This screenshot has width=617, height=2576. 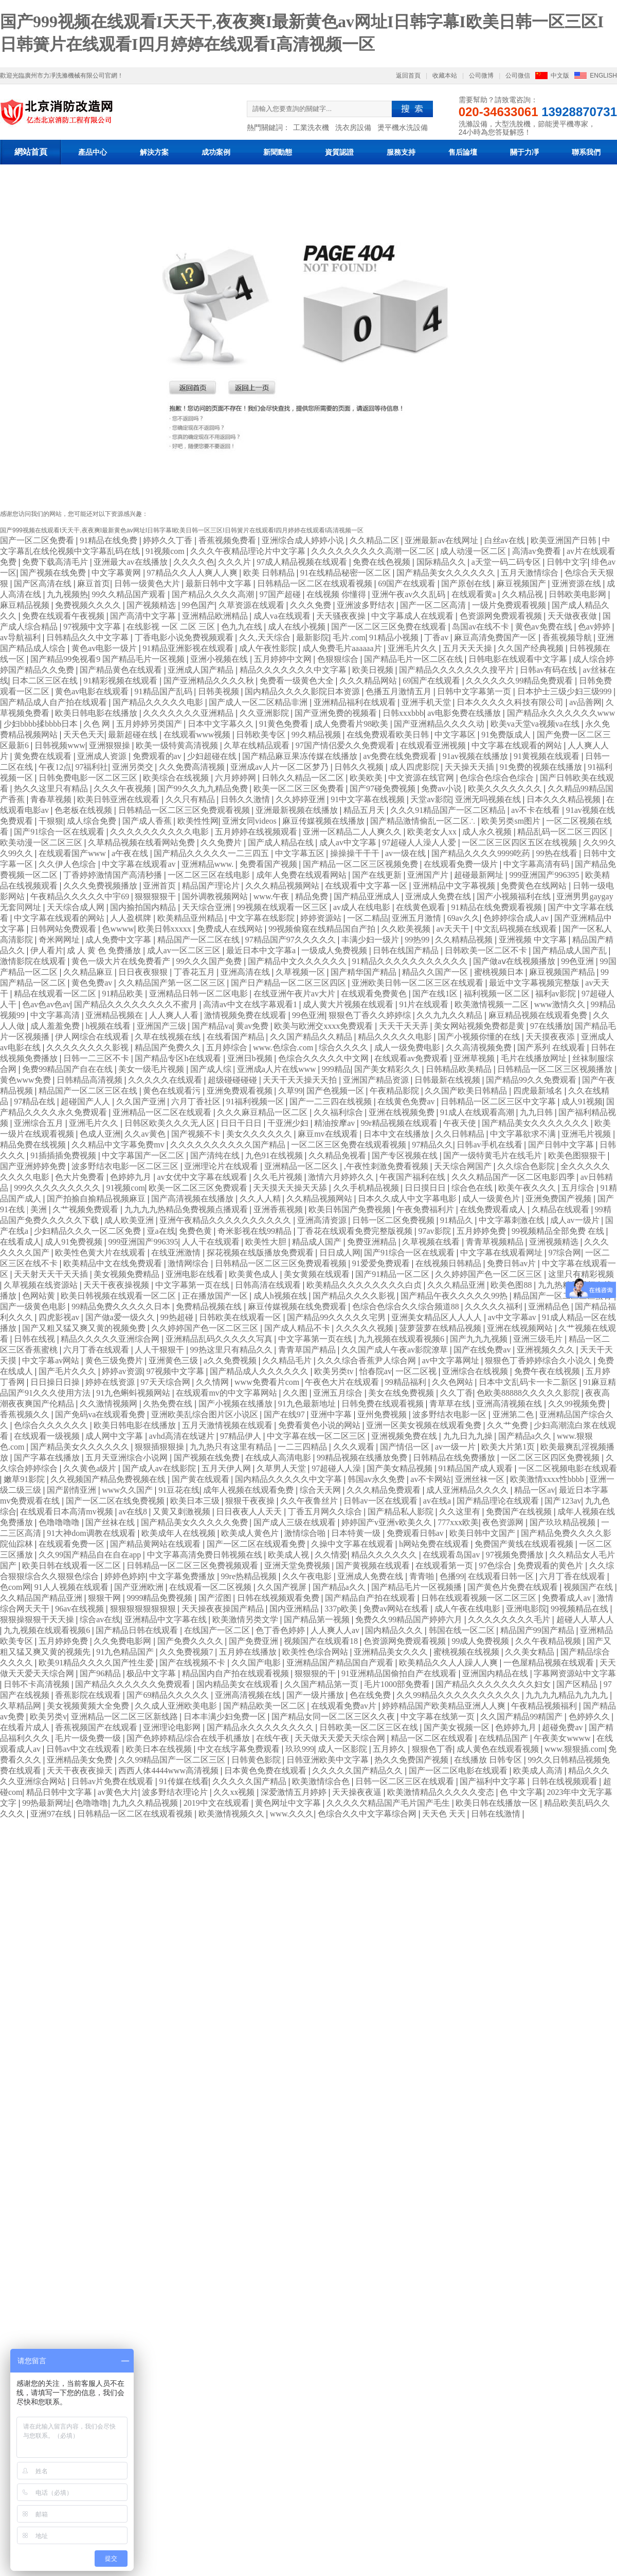 What do you see at coordinates (374, 1565) in the screenshot?
I see `国产黄视频在线观看` at bounding box center [374, 1565].